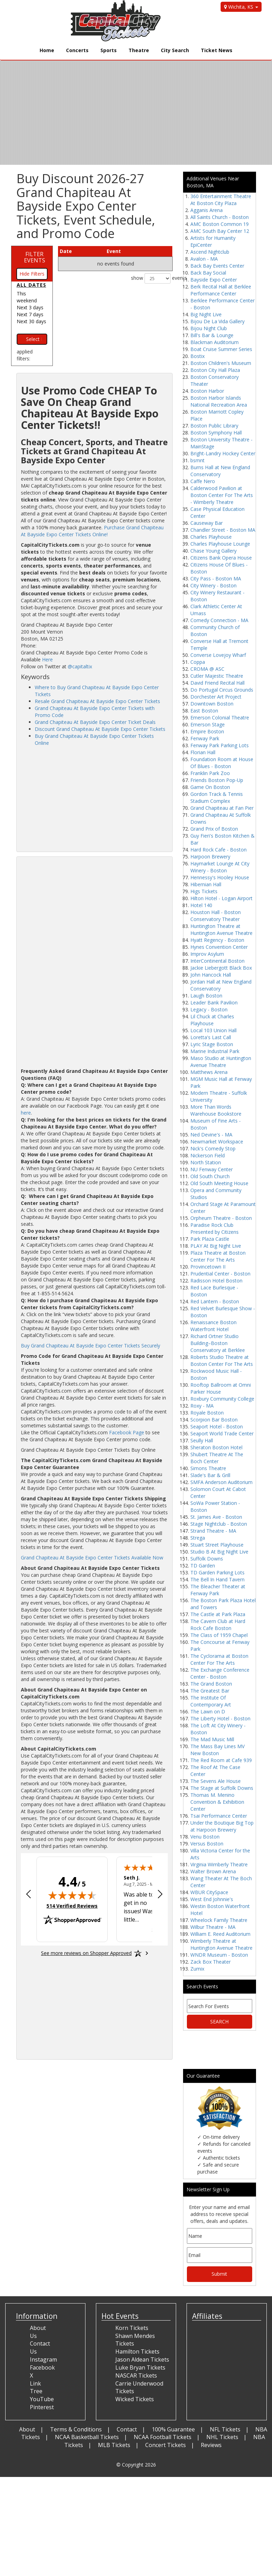  Describe the element at coordinates (215, 370) in the screenshot. I see `Boston City Hall Plaza` at that location.